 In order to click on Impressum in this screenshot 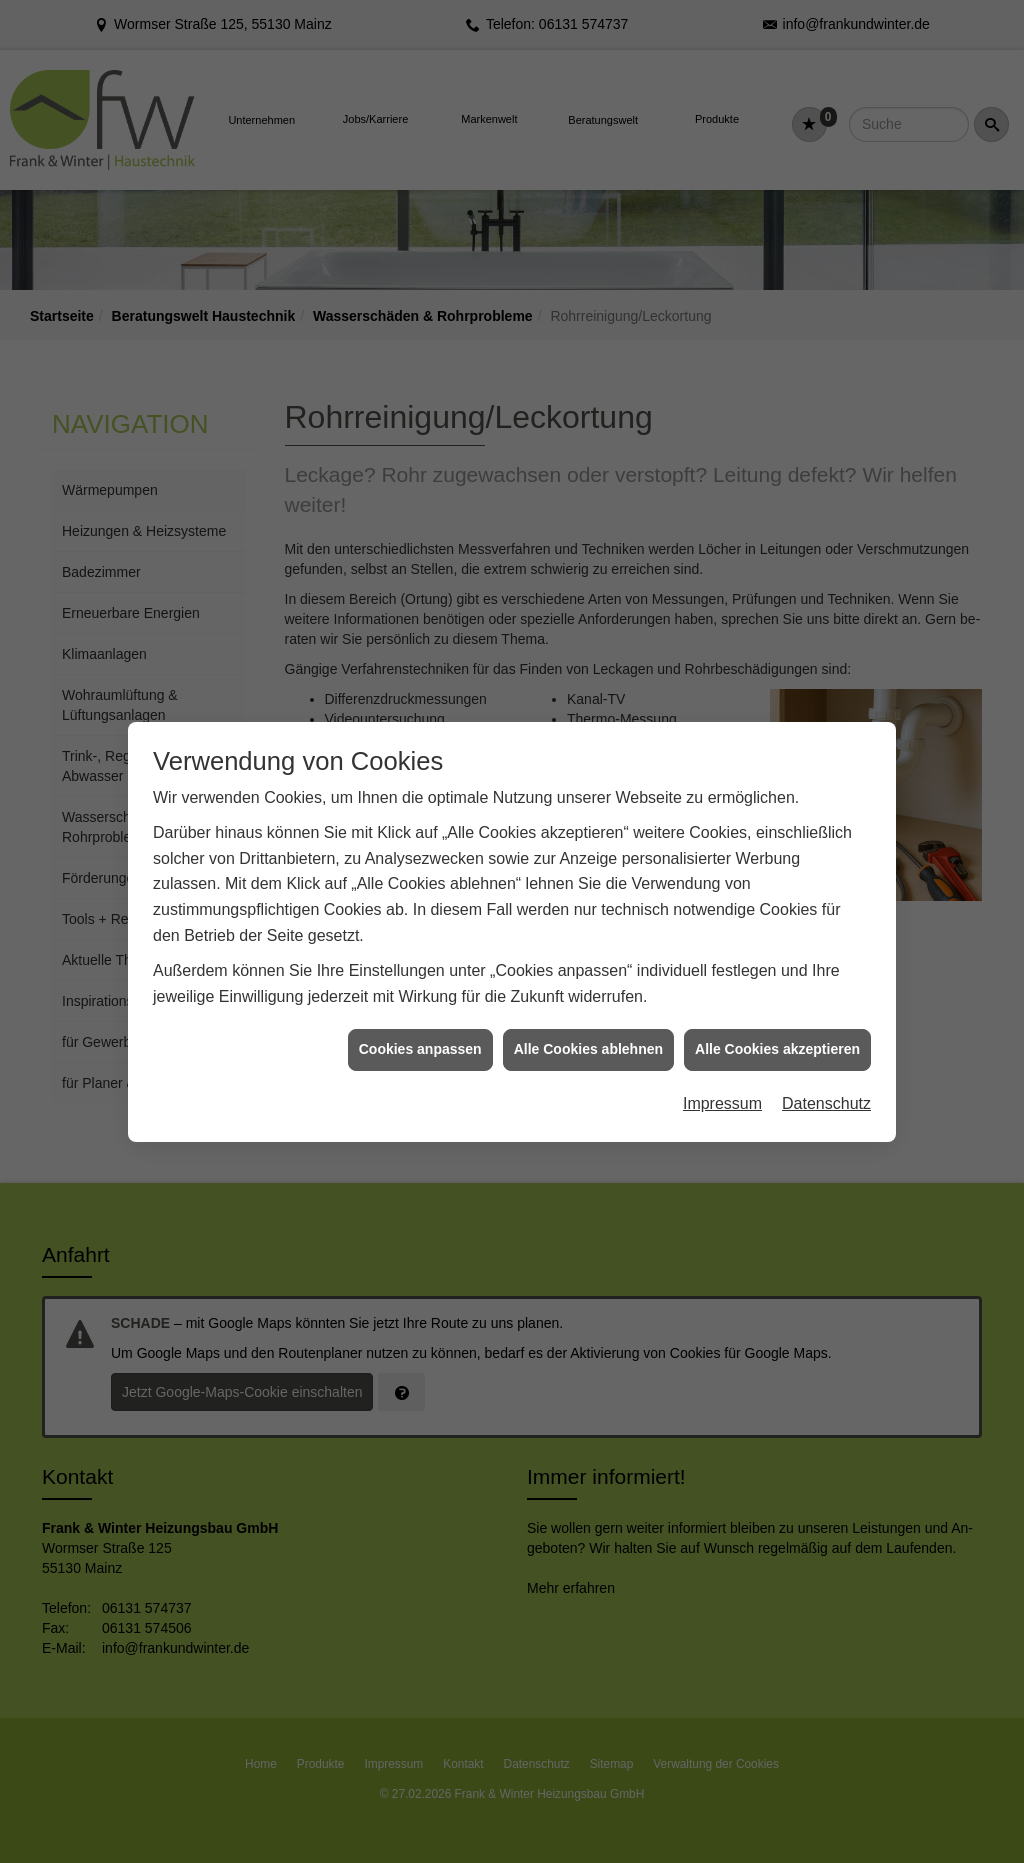, I will do `click(722, 1071)`.